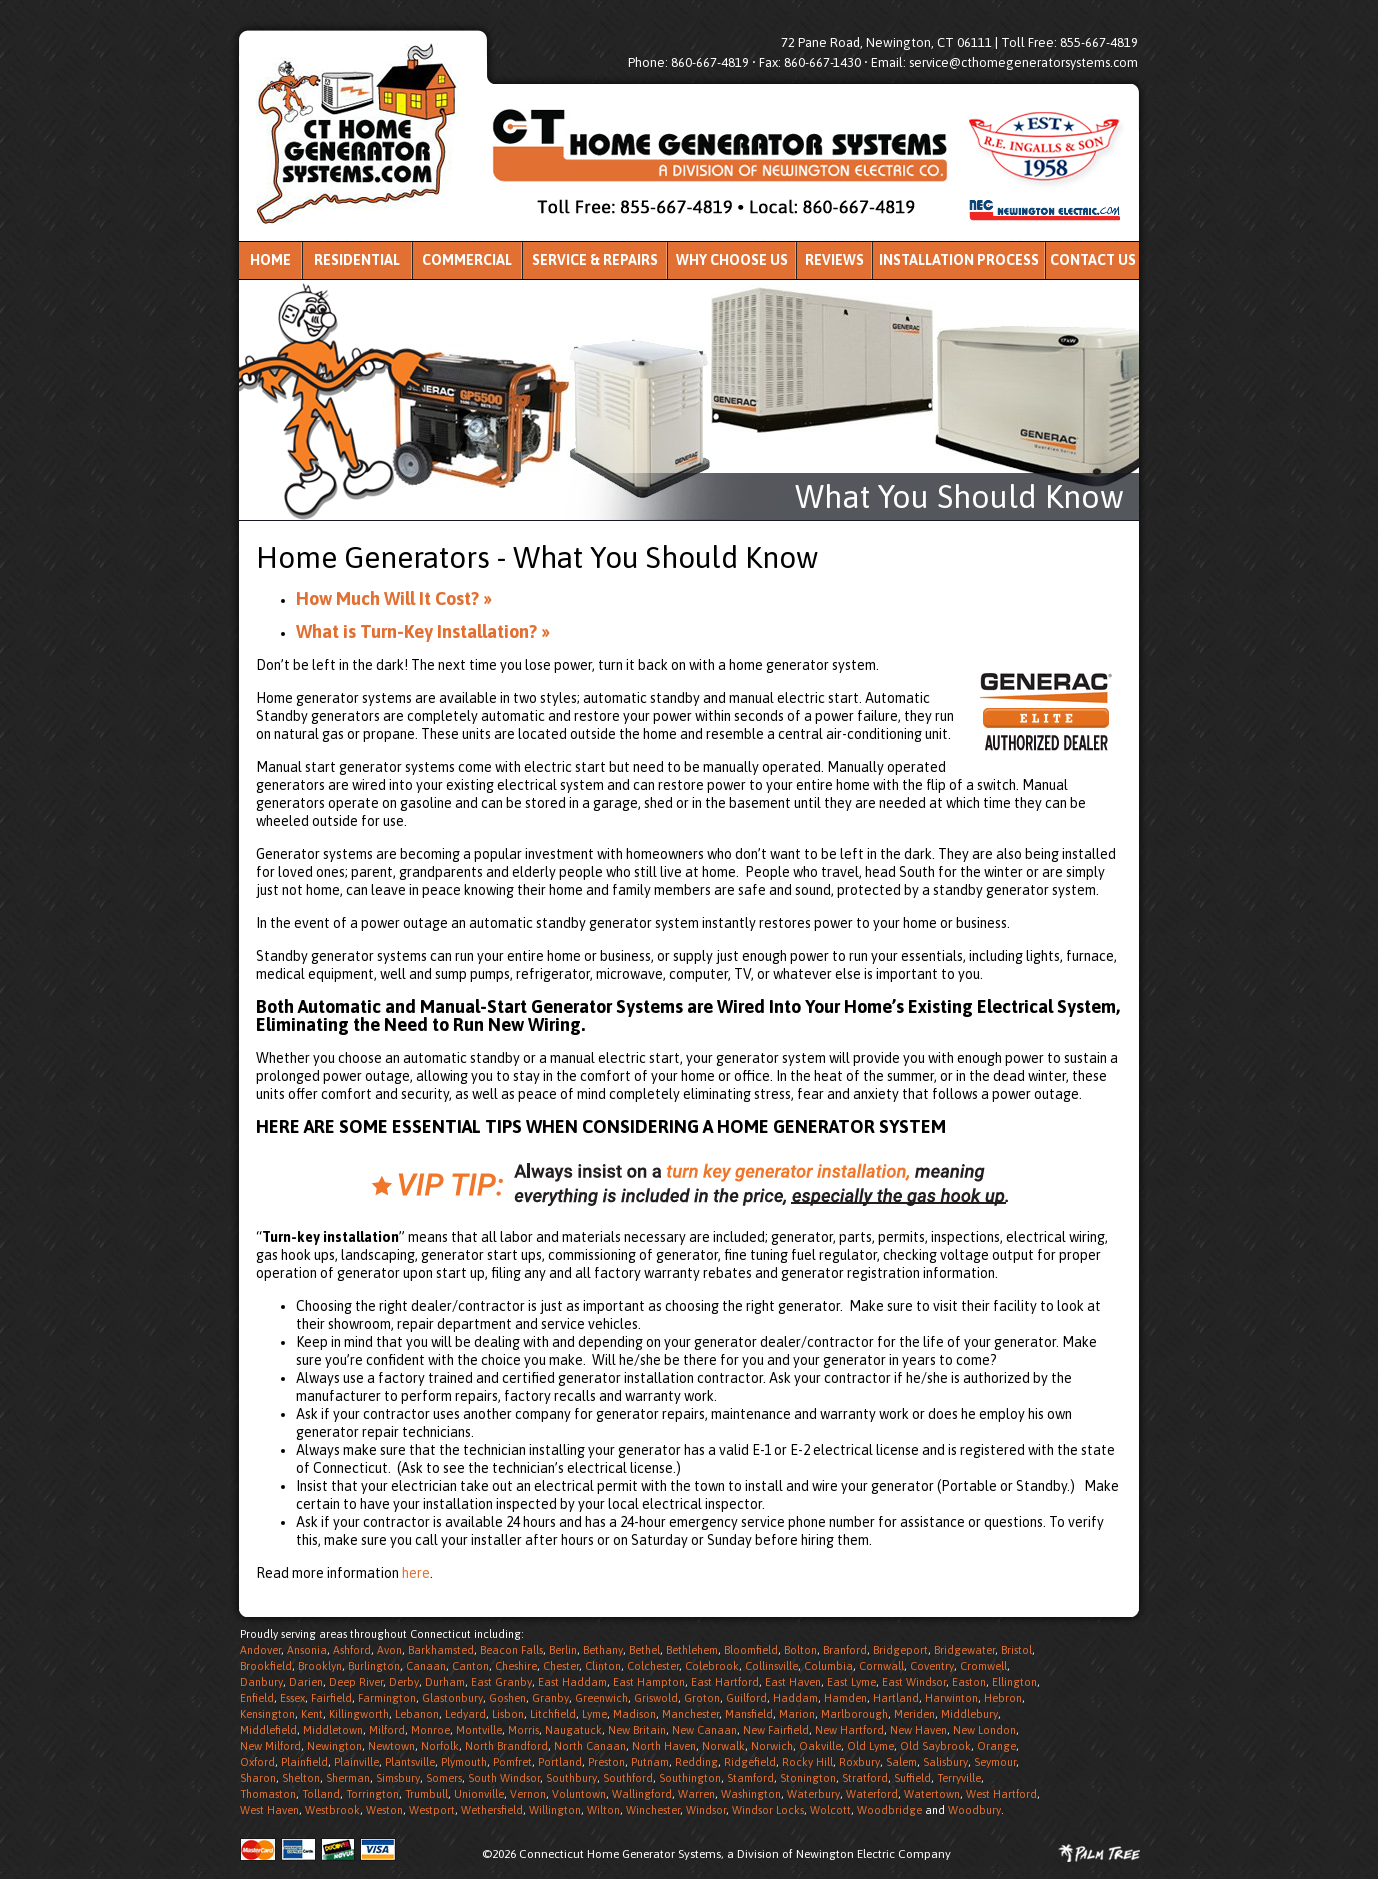 This screenshot has height=1879, width=1378. I want to click on Plantsville, so click(410, 1762).